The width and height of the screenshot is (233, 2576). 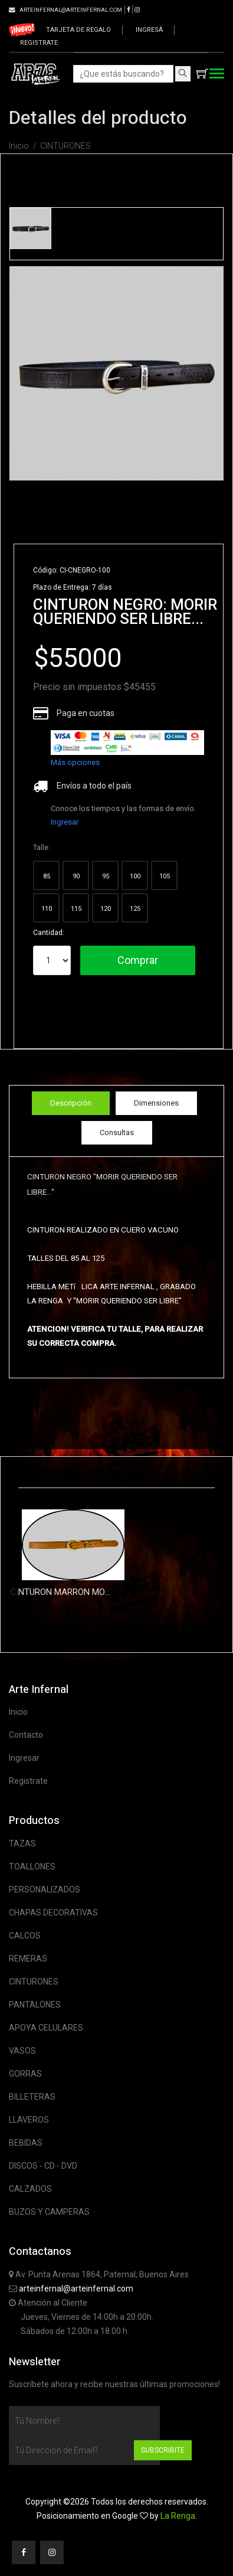 I want to click on DISCOS - CD - DVD, so click(x=43, y=2165).